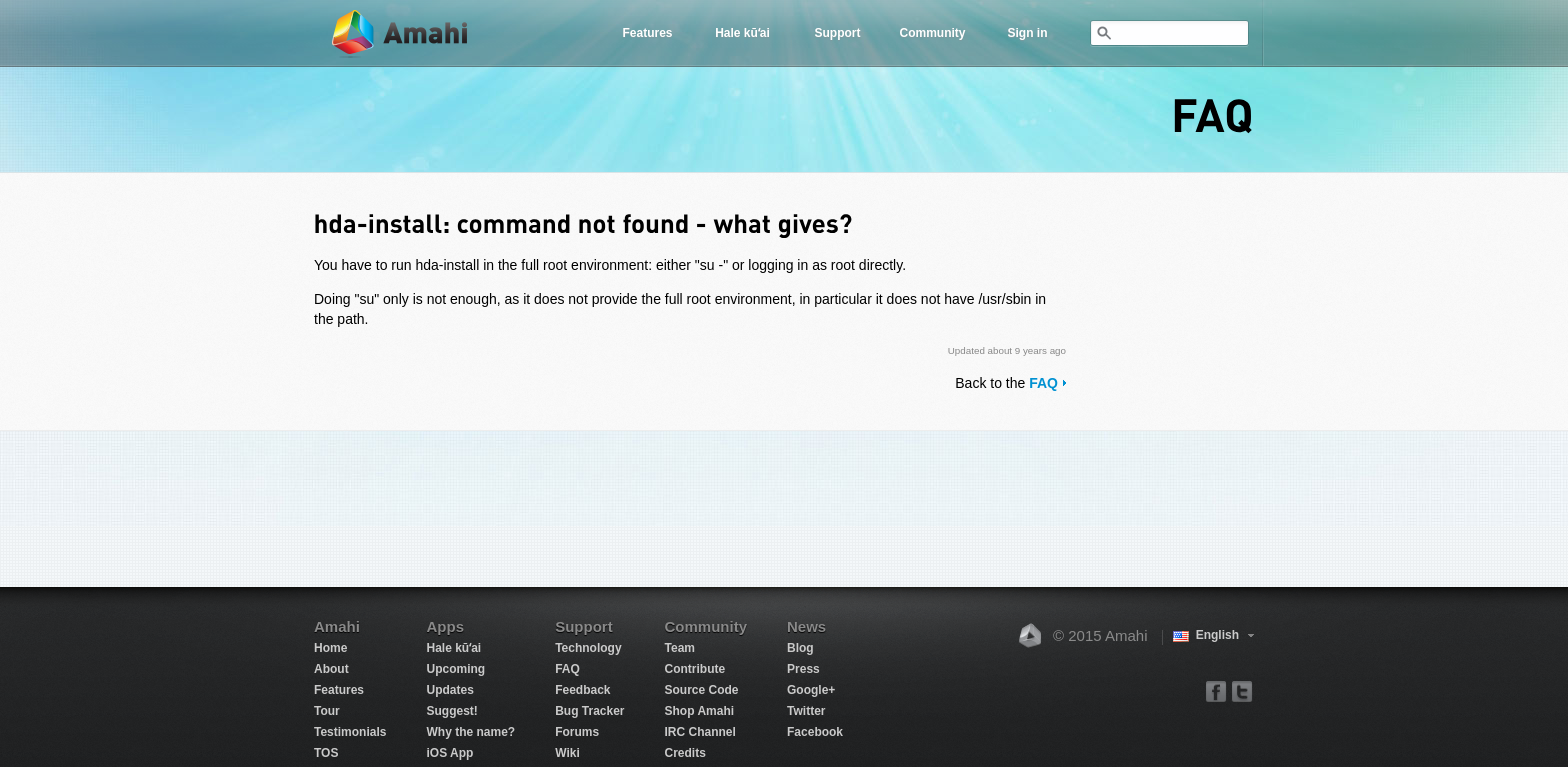 Image resolution: width=1568 pixels, height=767 pixels. What do you see at coordinates (811, 690) in the screenshot?
I see `Google+` at bounding box center [811, 690].